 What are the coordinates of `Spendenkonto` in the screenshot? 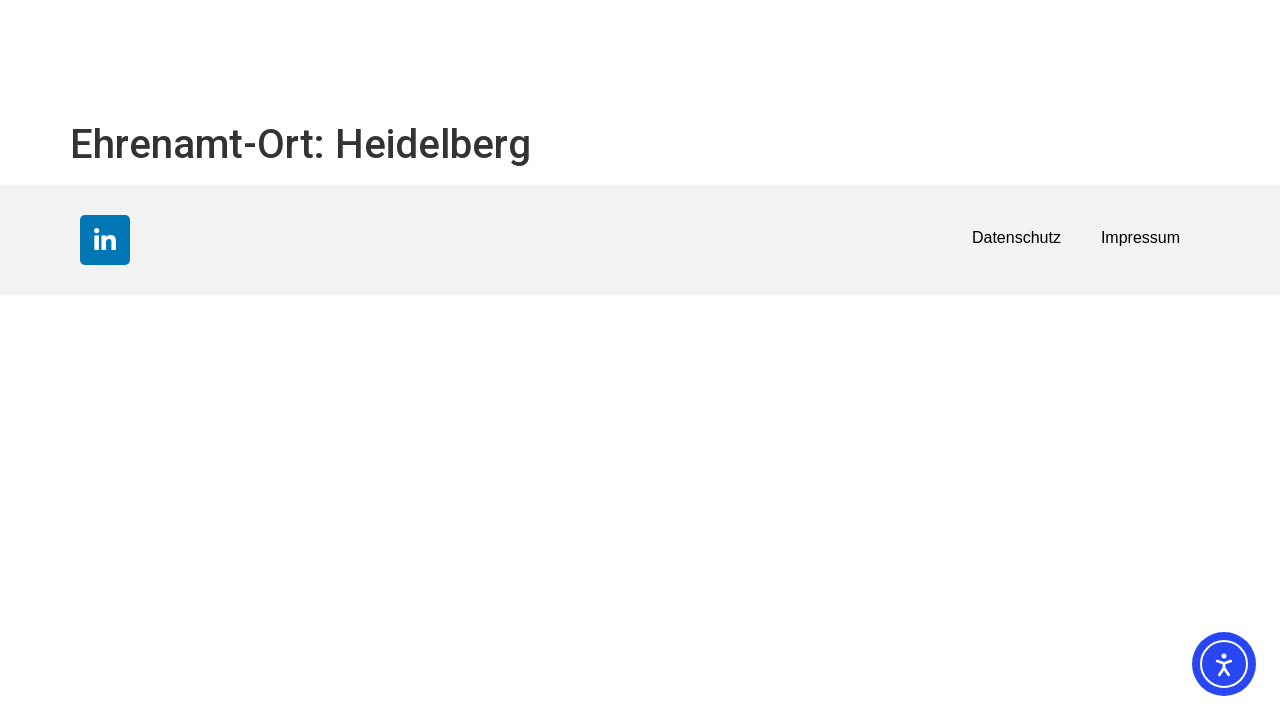 It's located at (364, 62).